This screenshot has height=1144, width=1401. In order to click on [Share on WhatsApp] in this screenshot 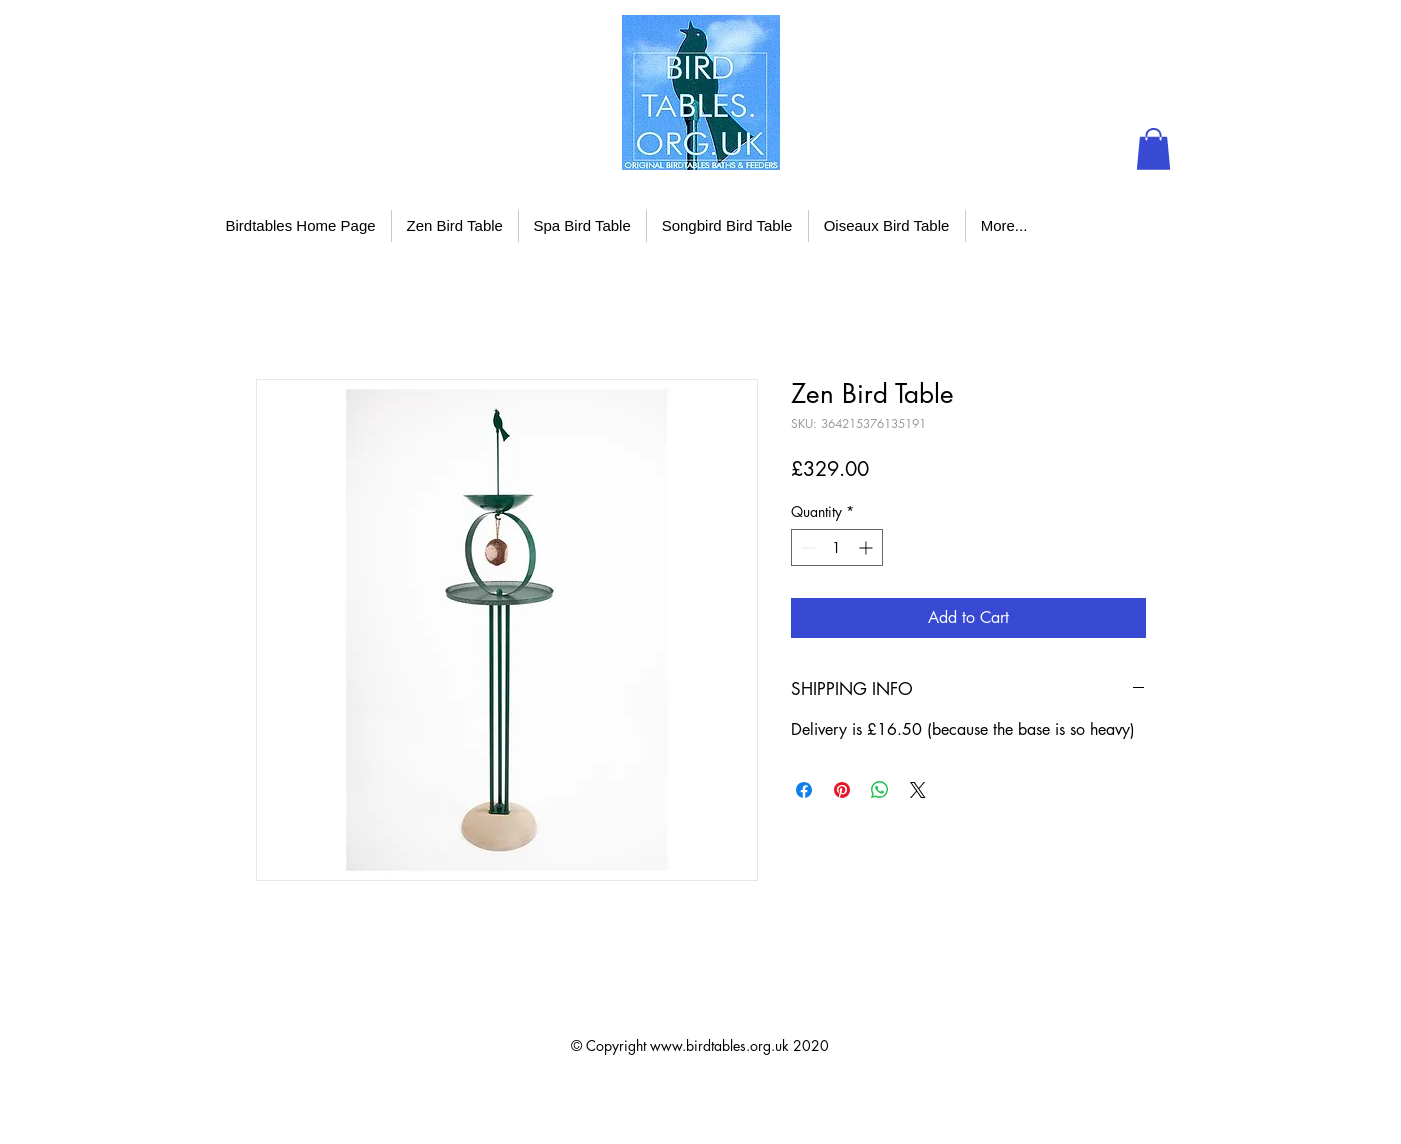, I will do `click(880, 790)`.